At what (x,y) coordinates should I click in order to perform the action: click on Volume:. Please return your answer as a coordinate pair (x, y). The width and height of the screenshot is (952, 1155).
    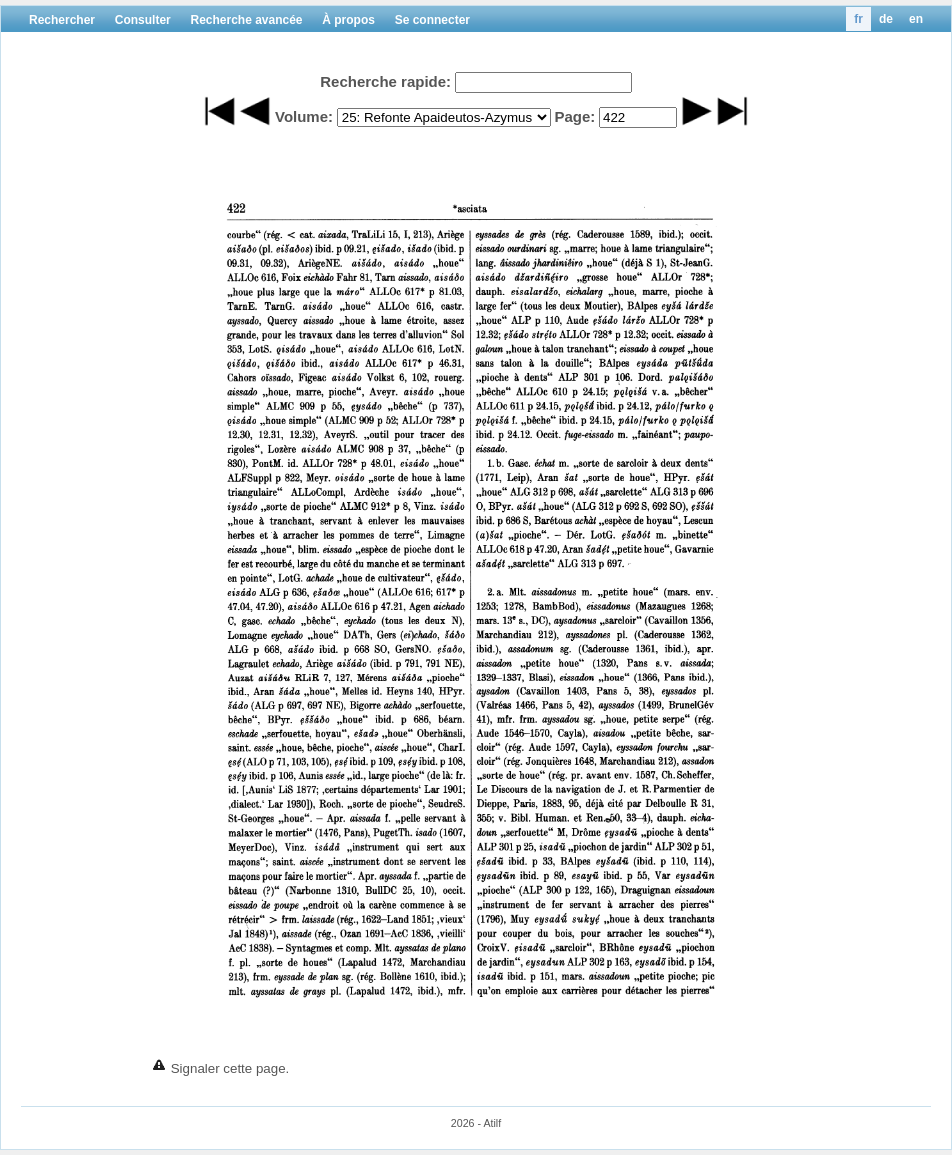
    Looking at the image, I should click on (304, 116).